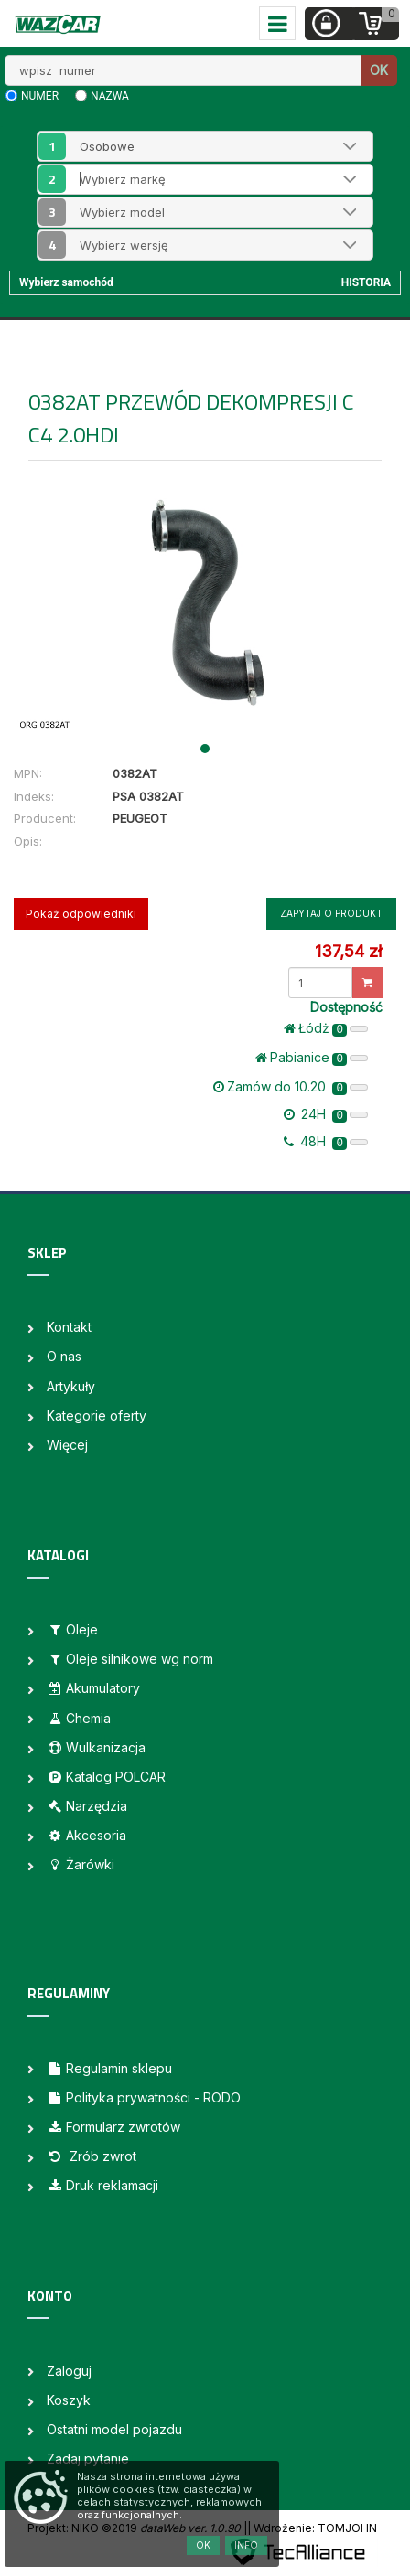 The image size is (410, 2576). Describe the element at coordinates (72, 1629) in the screenshot. I see `Oleje` at that location.